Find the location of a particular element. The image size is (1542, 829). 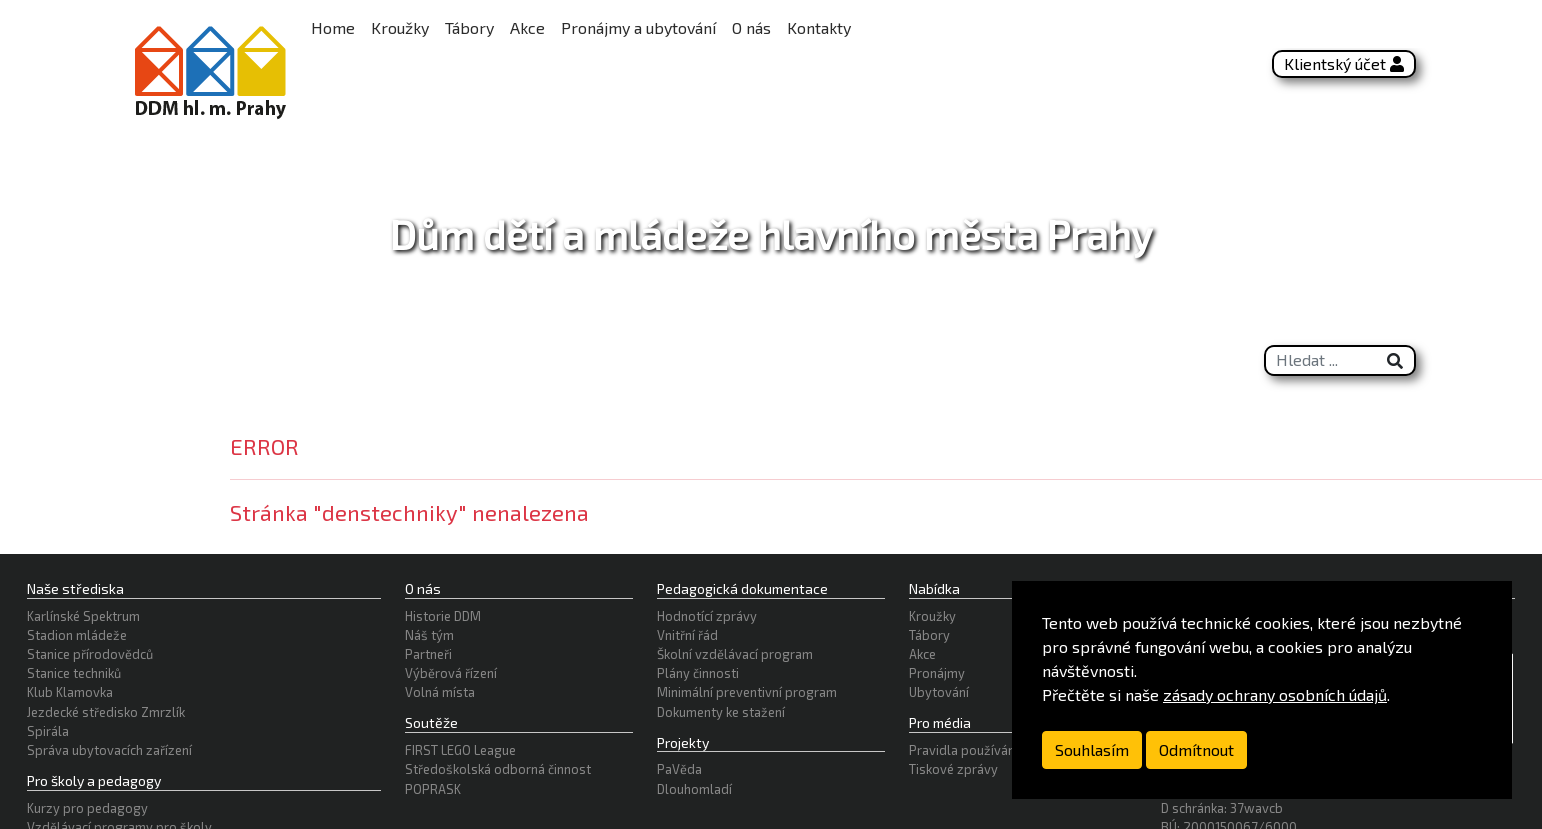

Dlouhomladí is located at coordinates (694, 789).